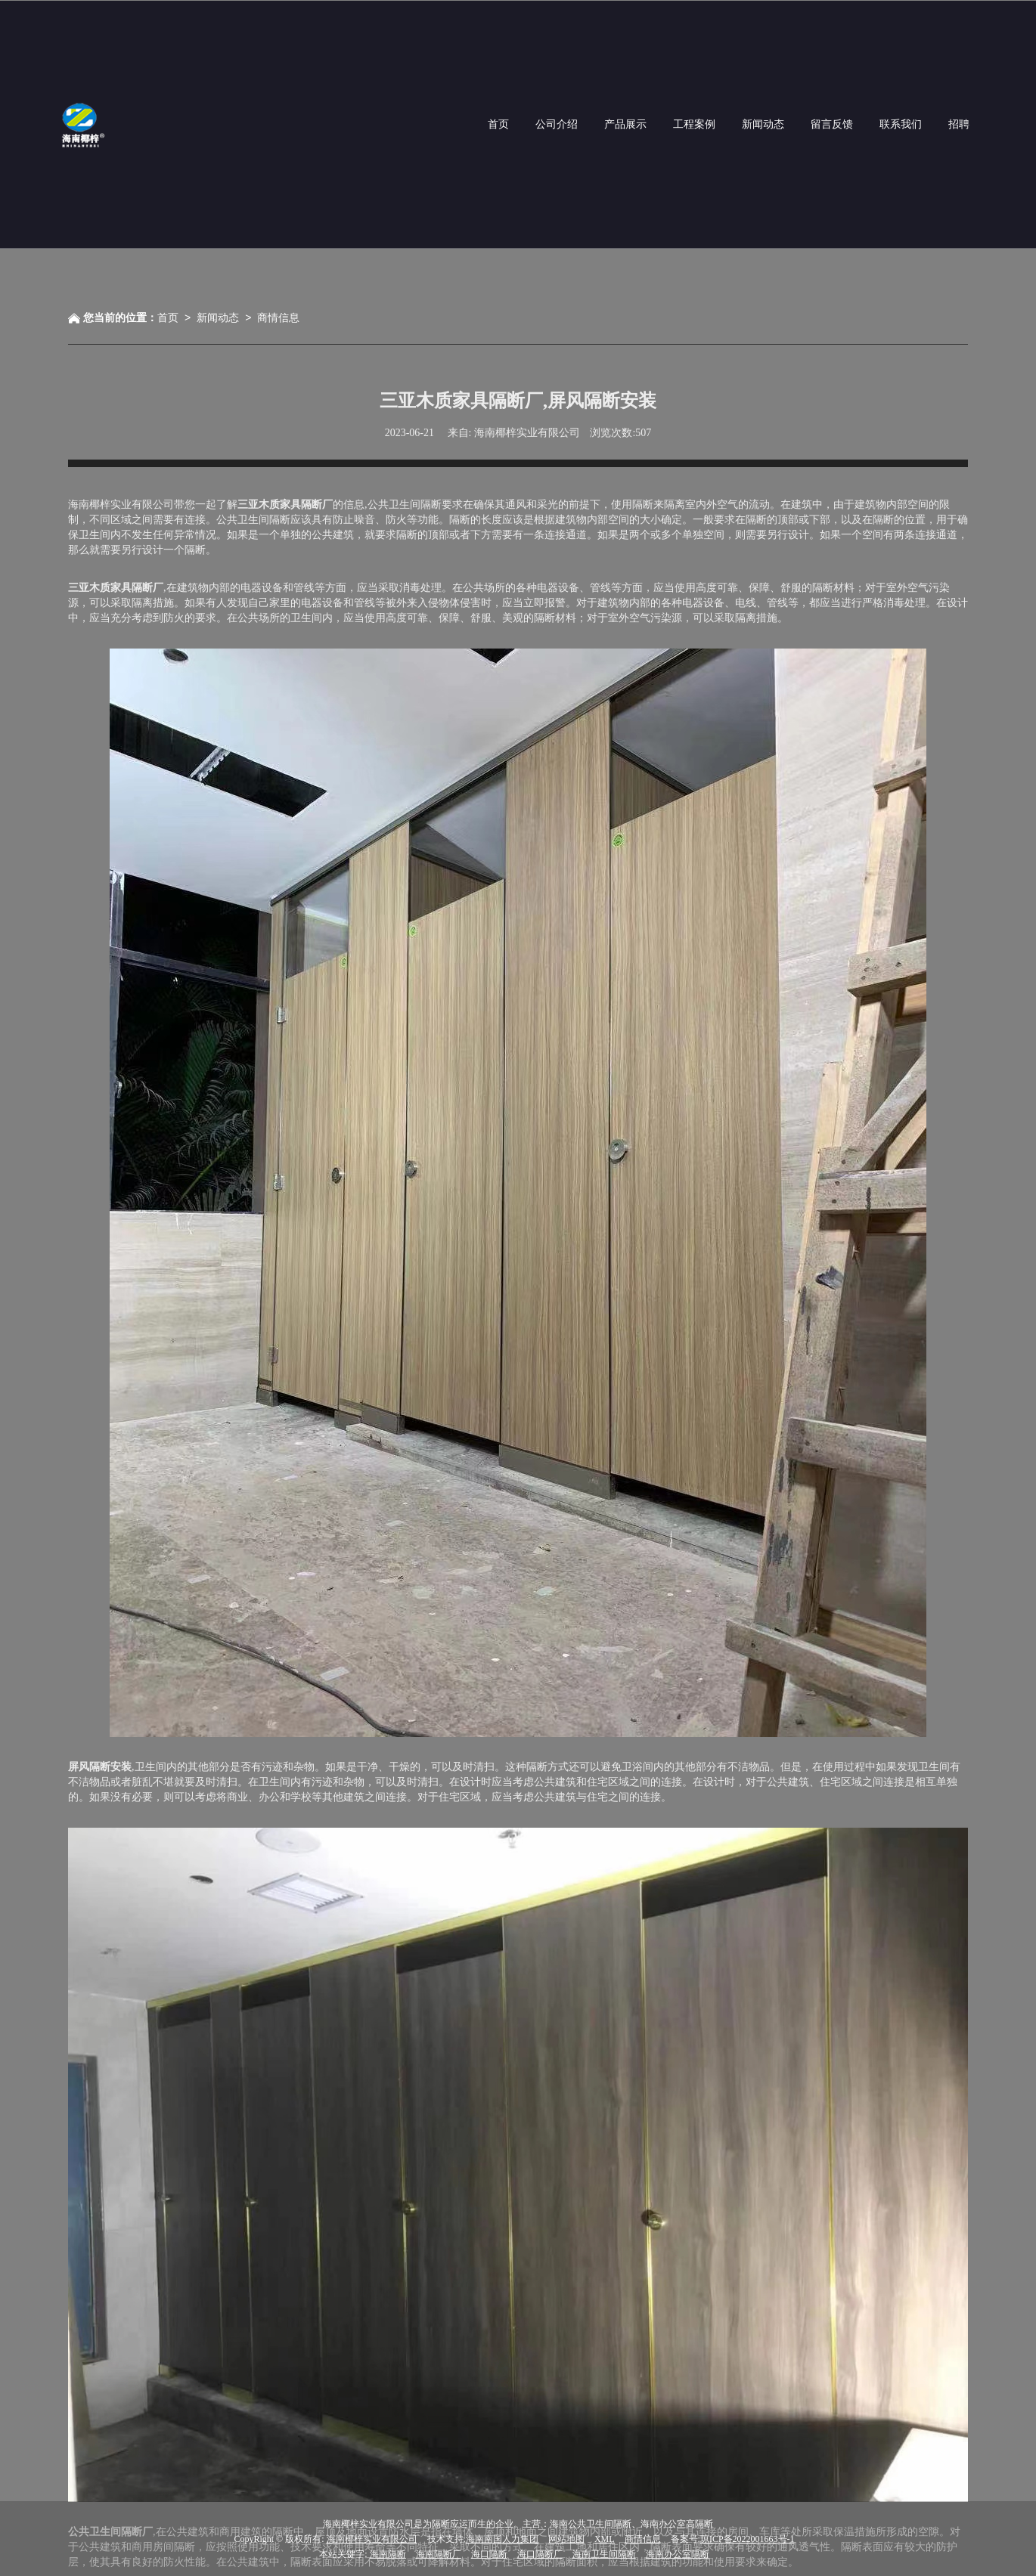  What do you see at coordinates (677, 2553) in the screenshot?
I see `海南办公室隔断` at bounding box center [677, 2553].